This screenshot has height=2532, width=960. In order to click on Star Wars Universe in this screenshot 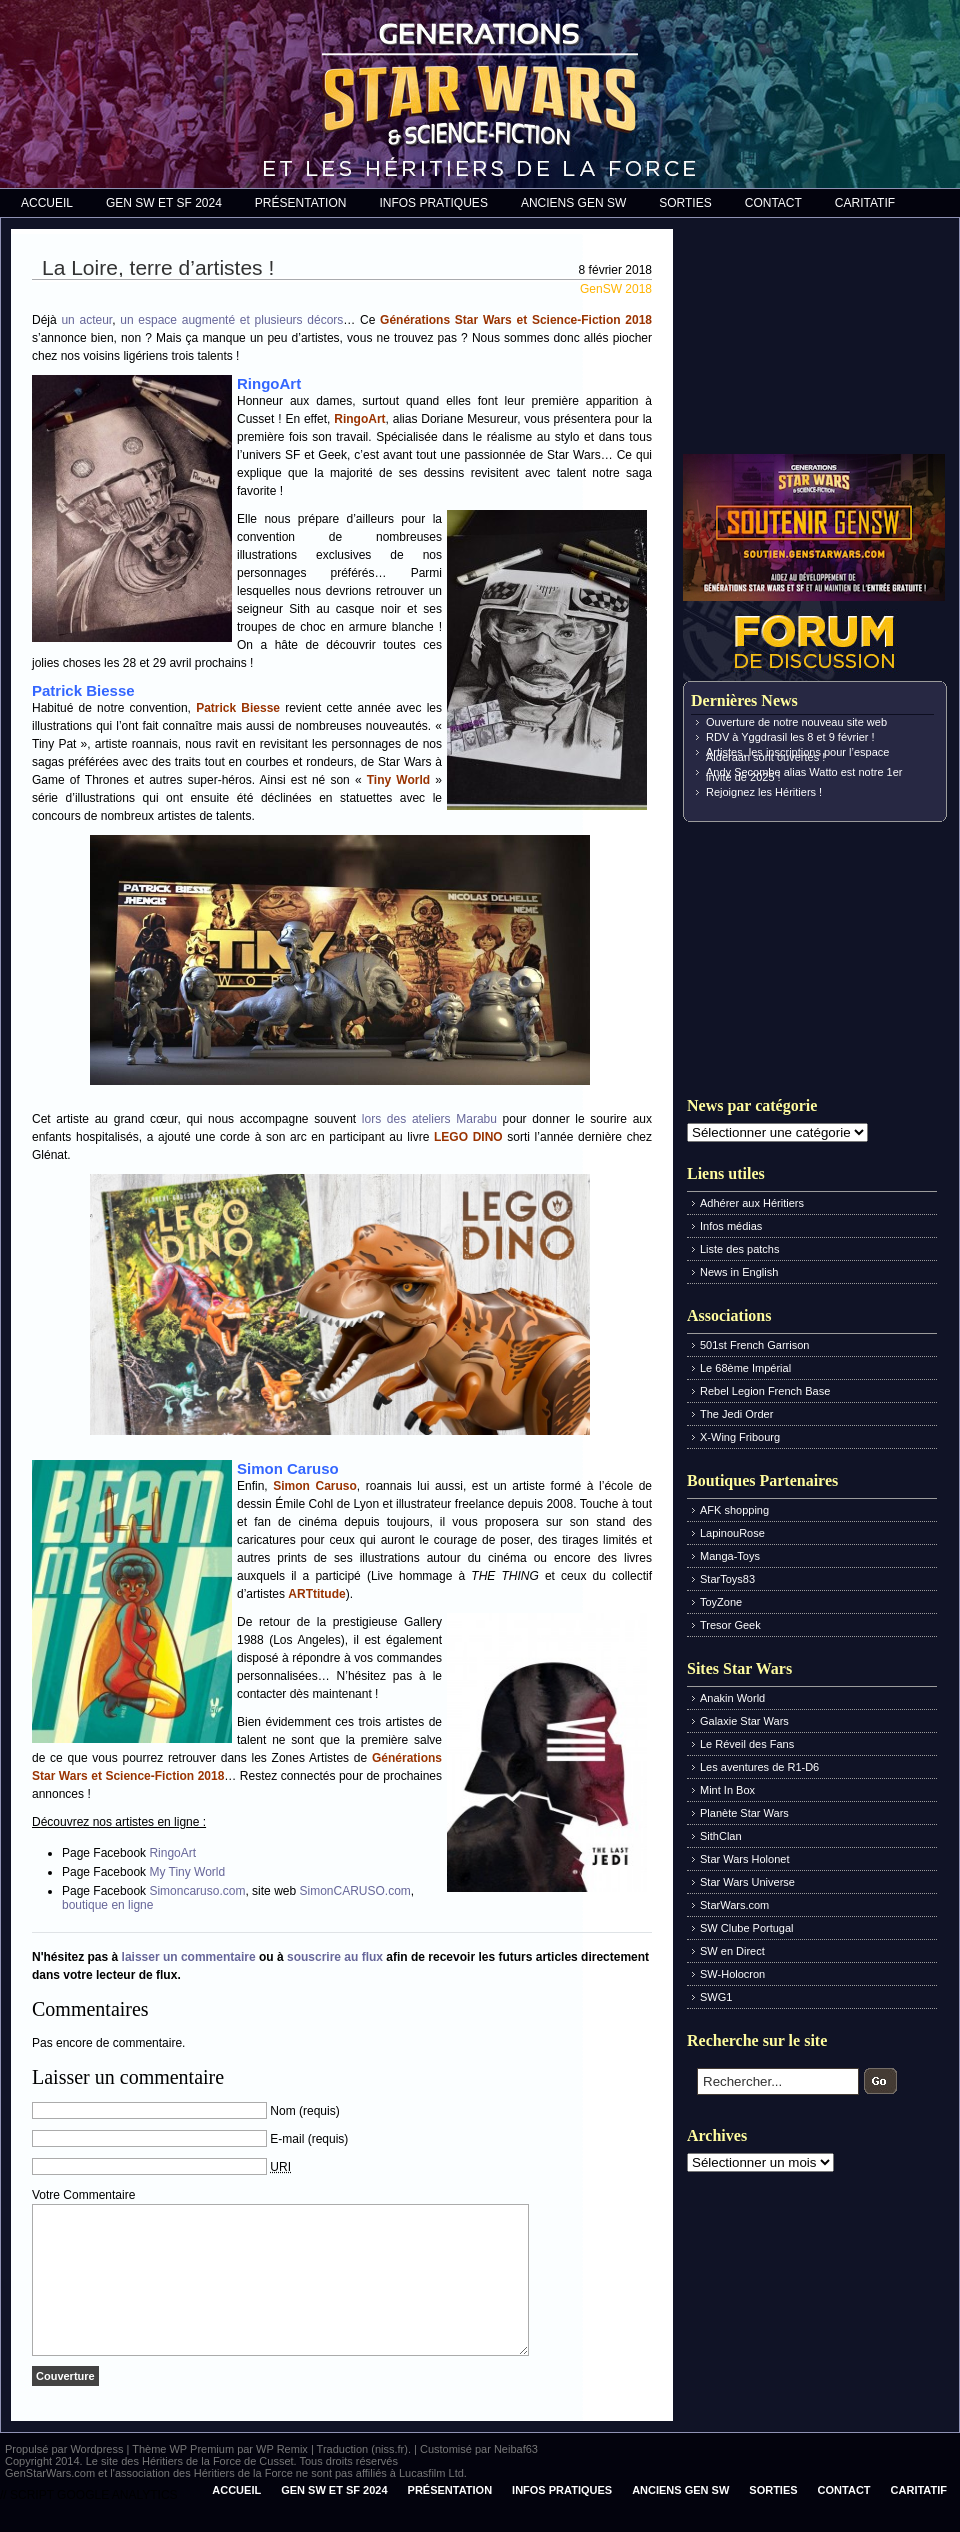, I will do `click(747, 1882)`.